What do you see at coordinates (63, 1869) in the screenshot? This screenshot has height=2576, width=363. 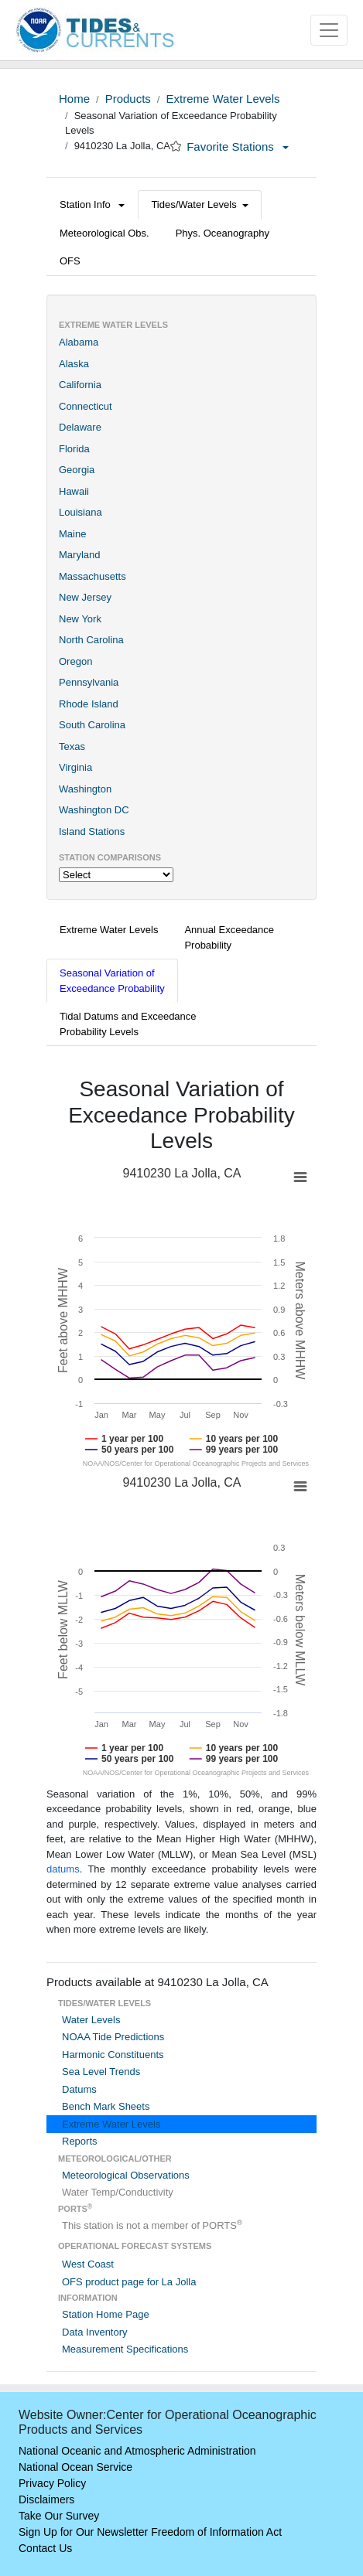 I see `datums` at bounding box center [63, 1869].